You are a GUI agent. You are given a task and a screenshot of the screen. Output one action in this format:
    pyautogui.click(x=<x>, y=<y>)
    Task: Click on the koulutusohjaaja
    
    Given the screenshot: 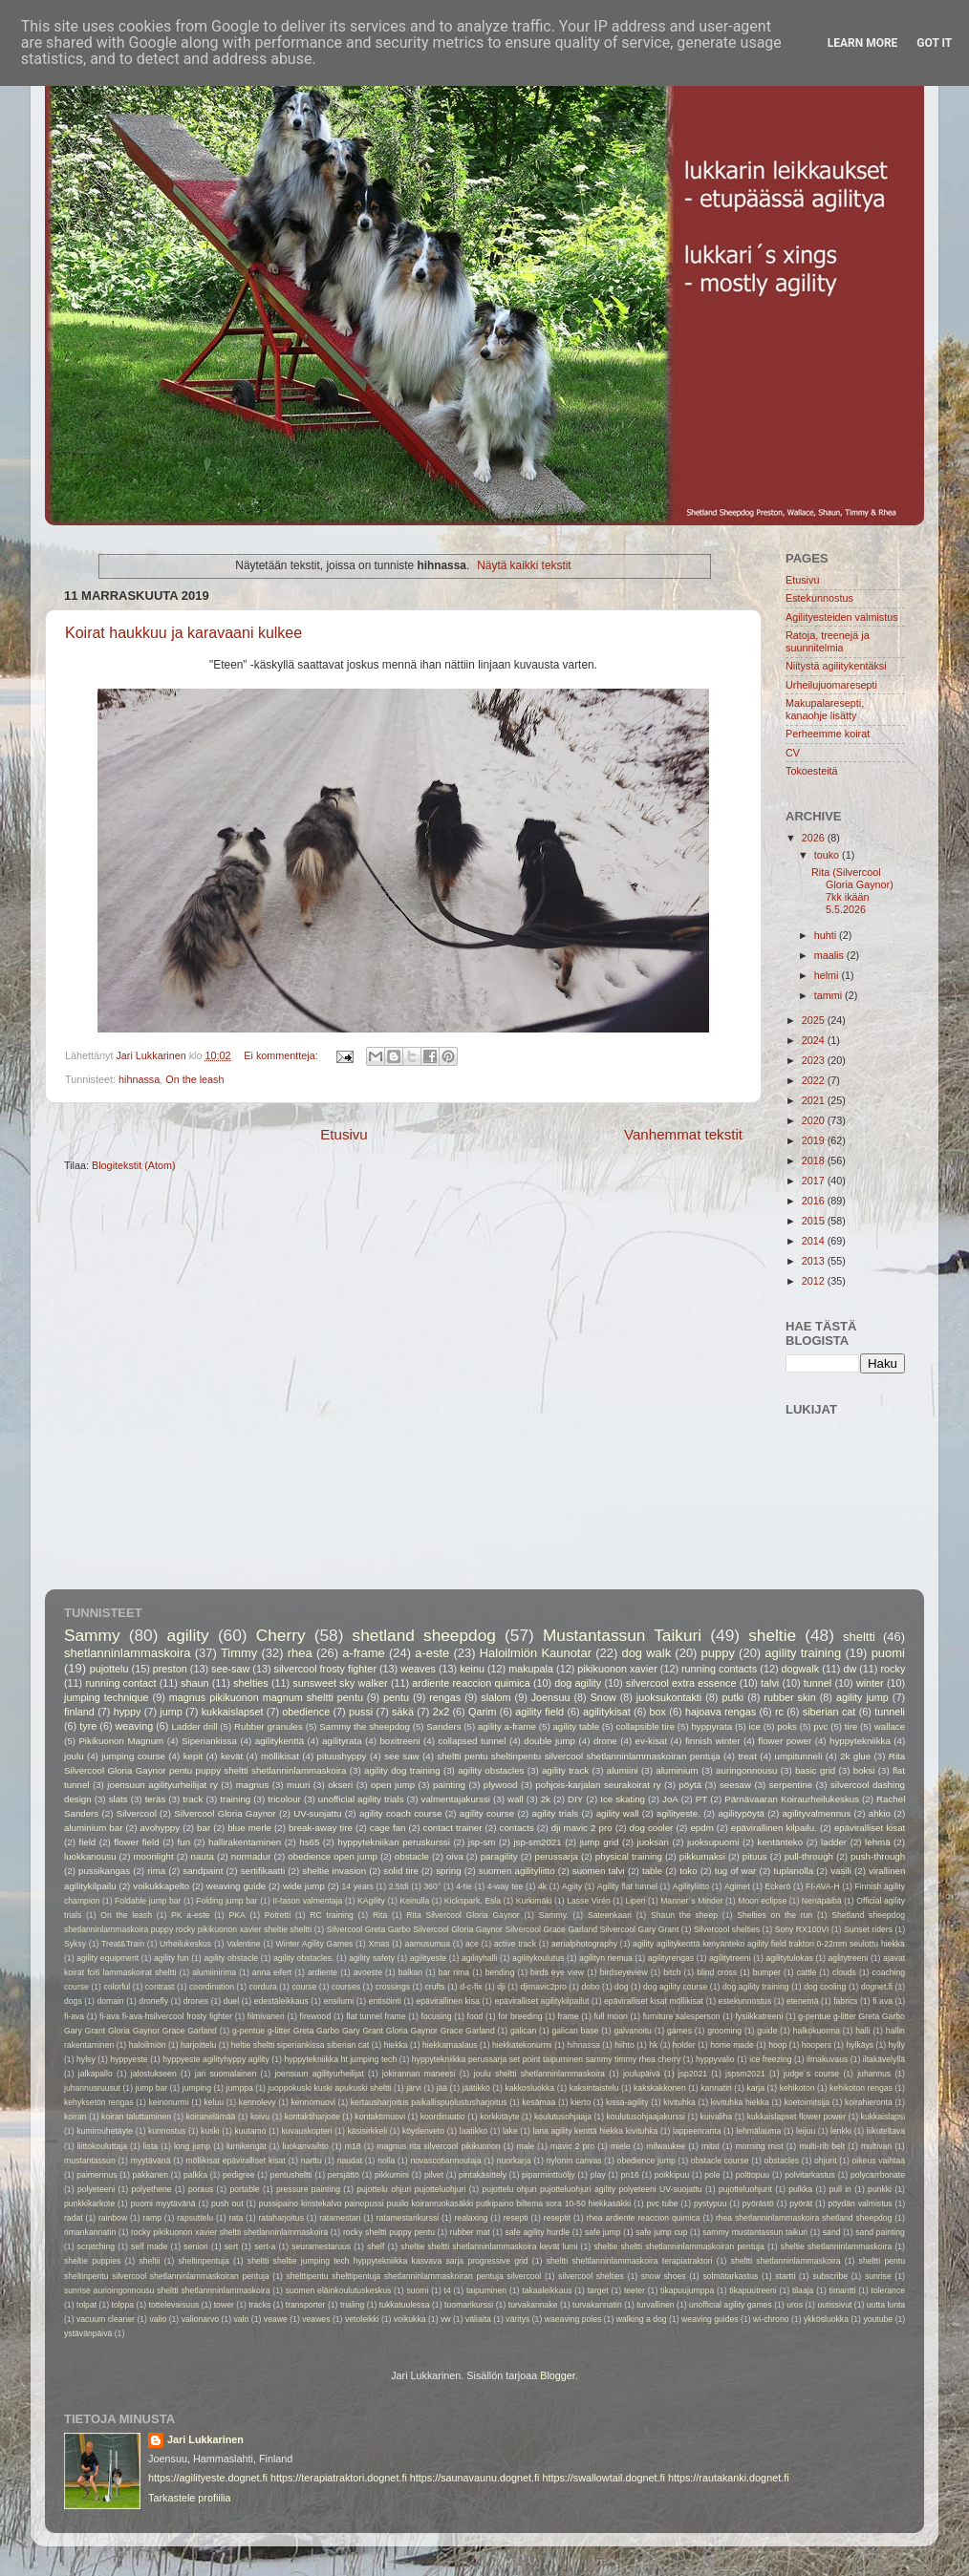 What is the action you would take?
    pyautogui.click(x=563, y=2116)
    